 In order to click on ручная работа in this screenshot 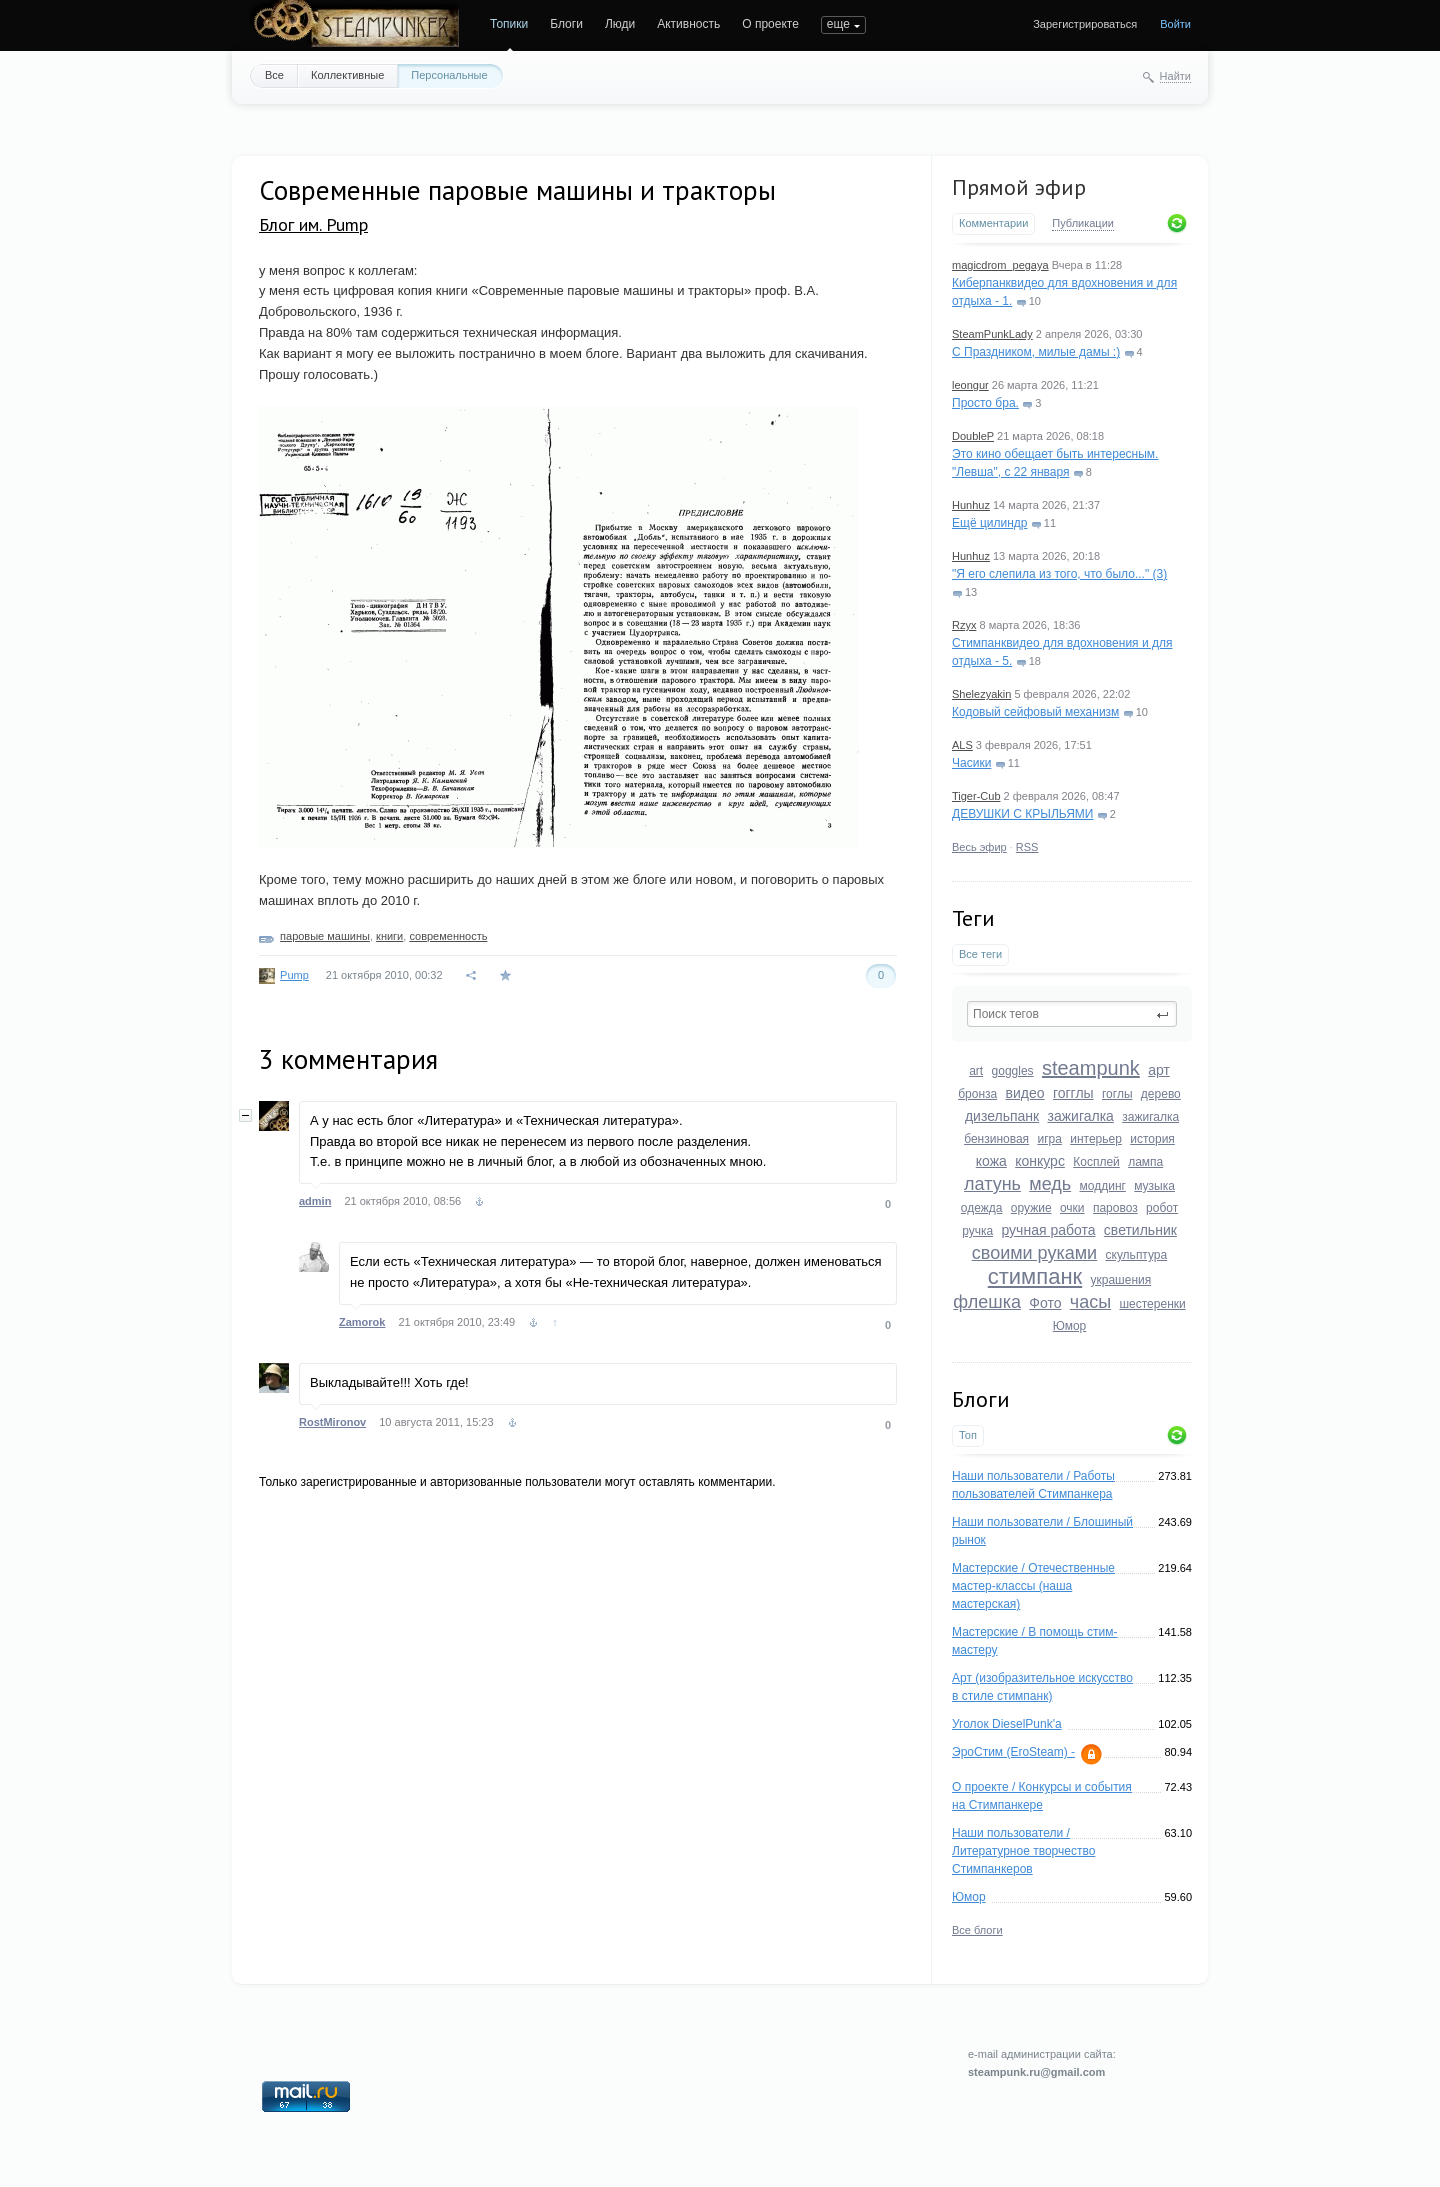, I will do `click(1048, 1230)`.